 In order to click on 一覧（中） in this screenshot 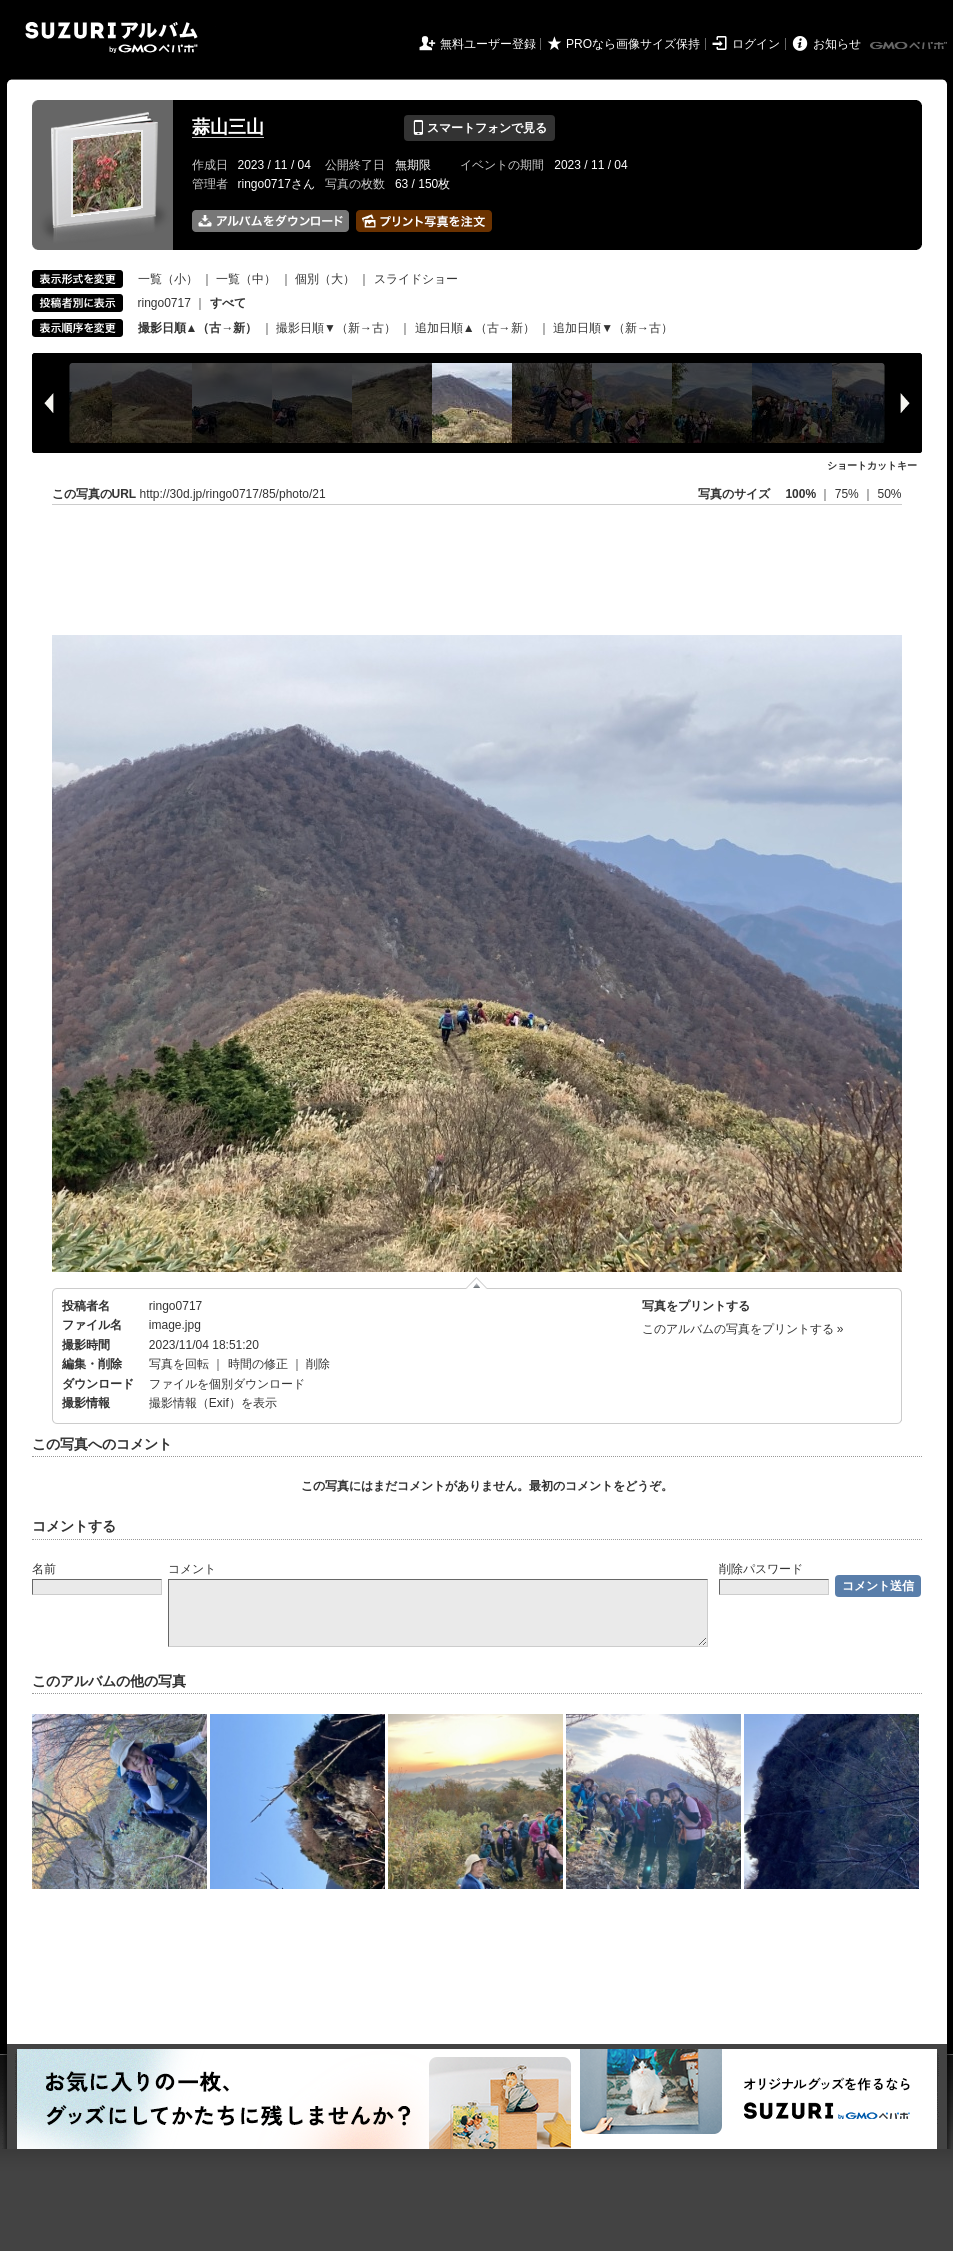, I will do `click(246, 279)`.